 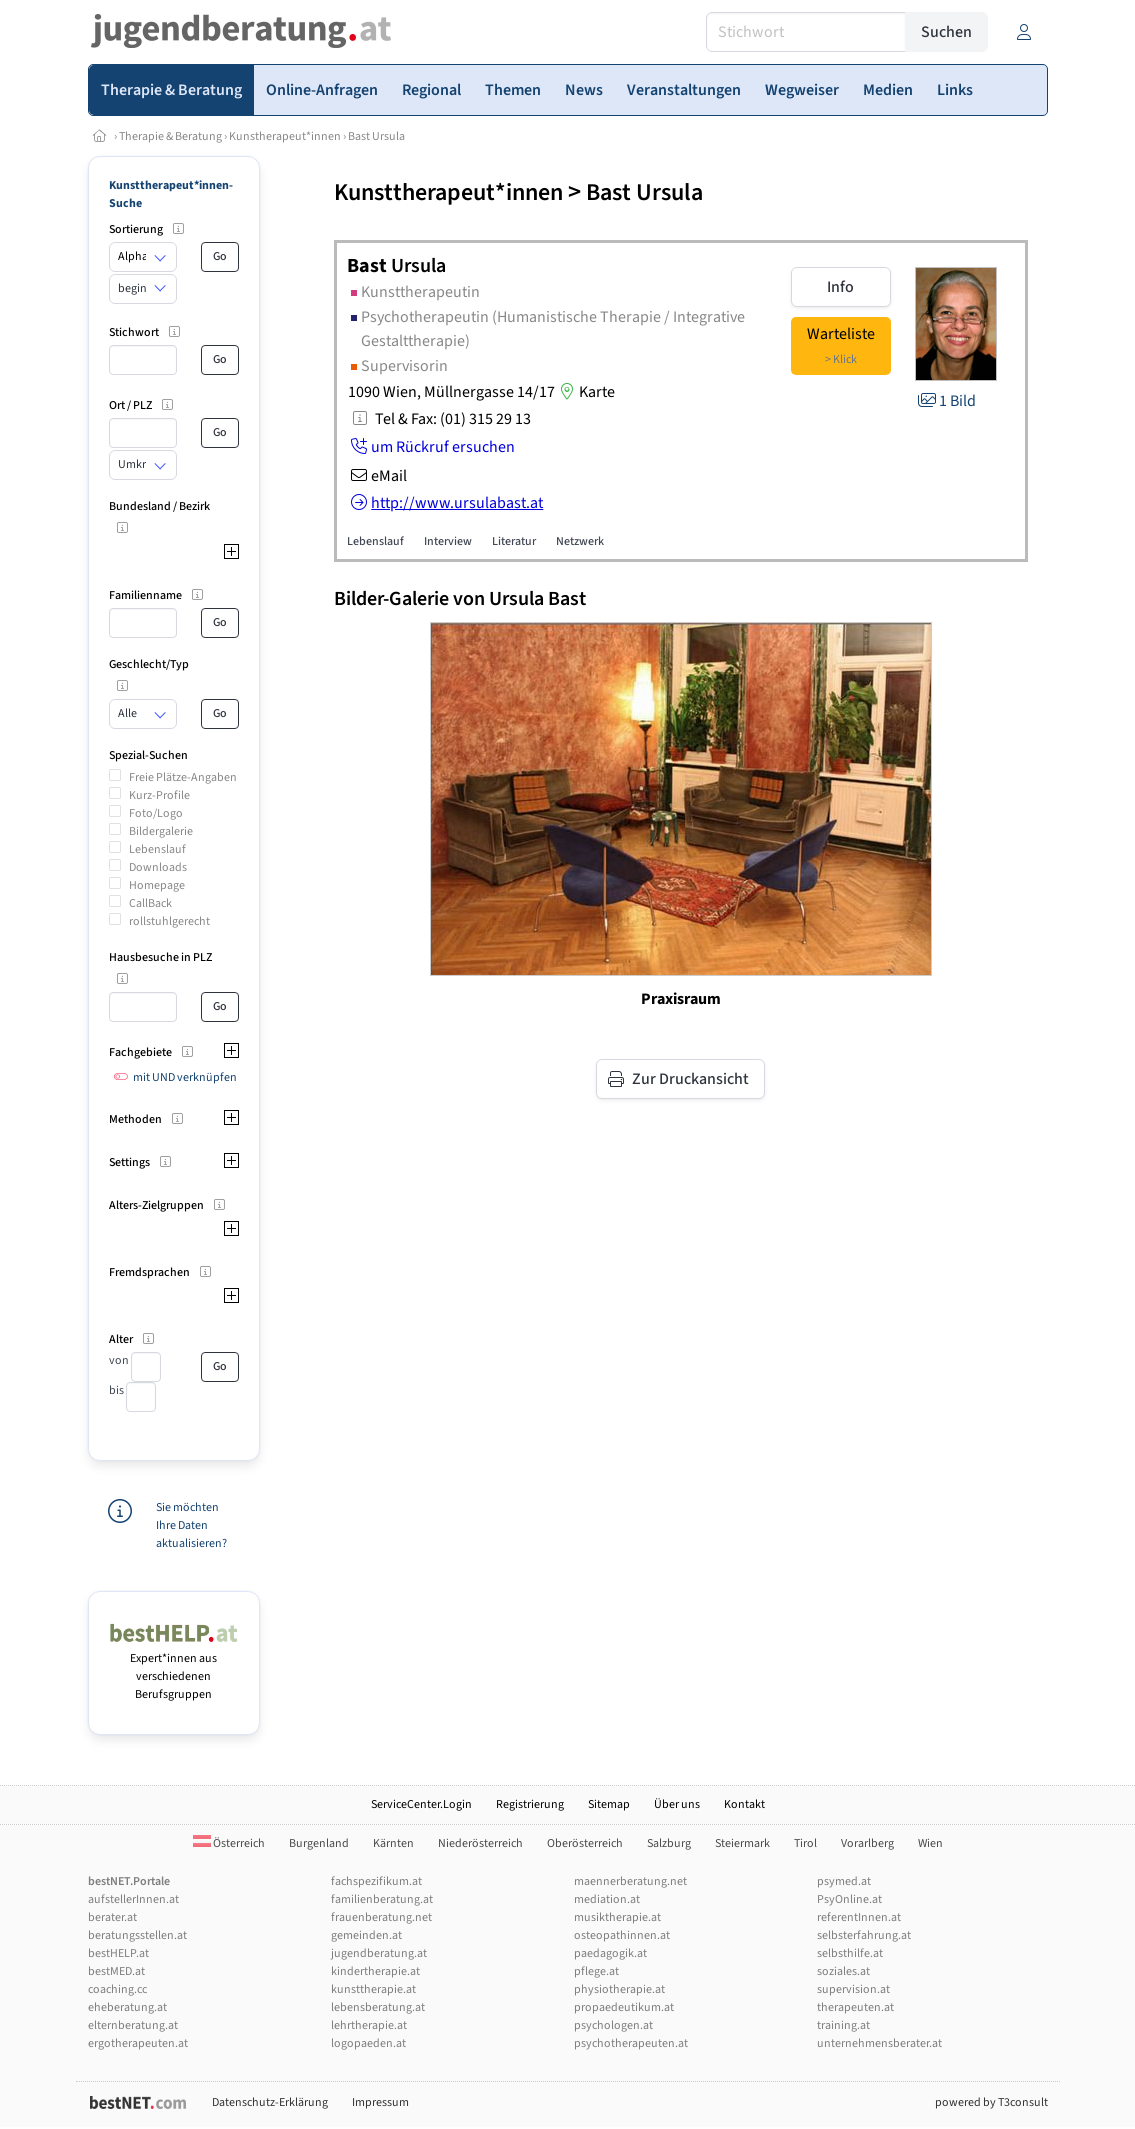 I want to click on Literatur, so click(x=514, y=541).